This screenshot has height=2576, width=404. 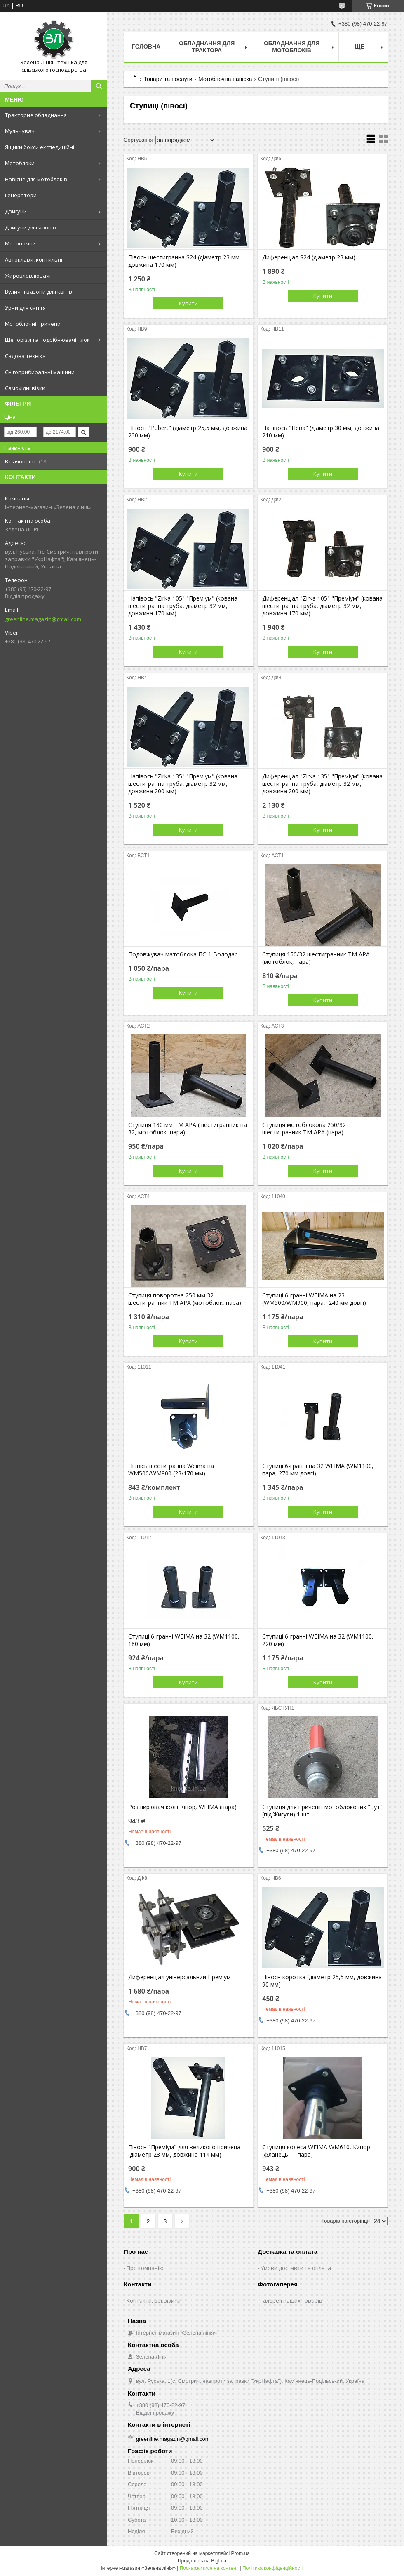 I want to click on Продавець на Bigl.ua, so click(x=202, y=2561).